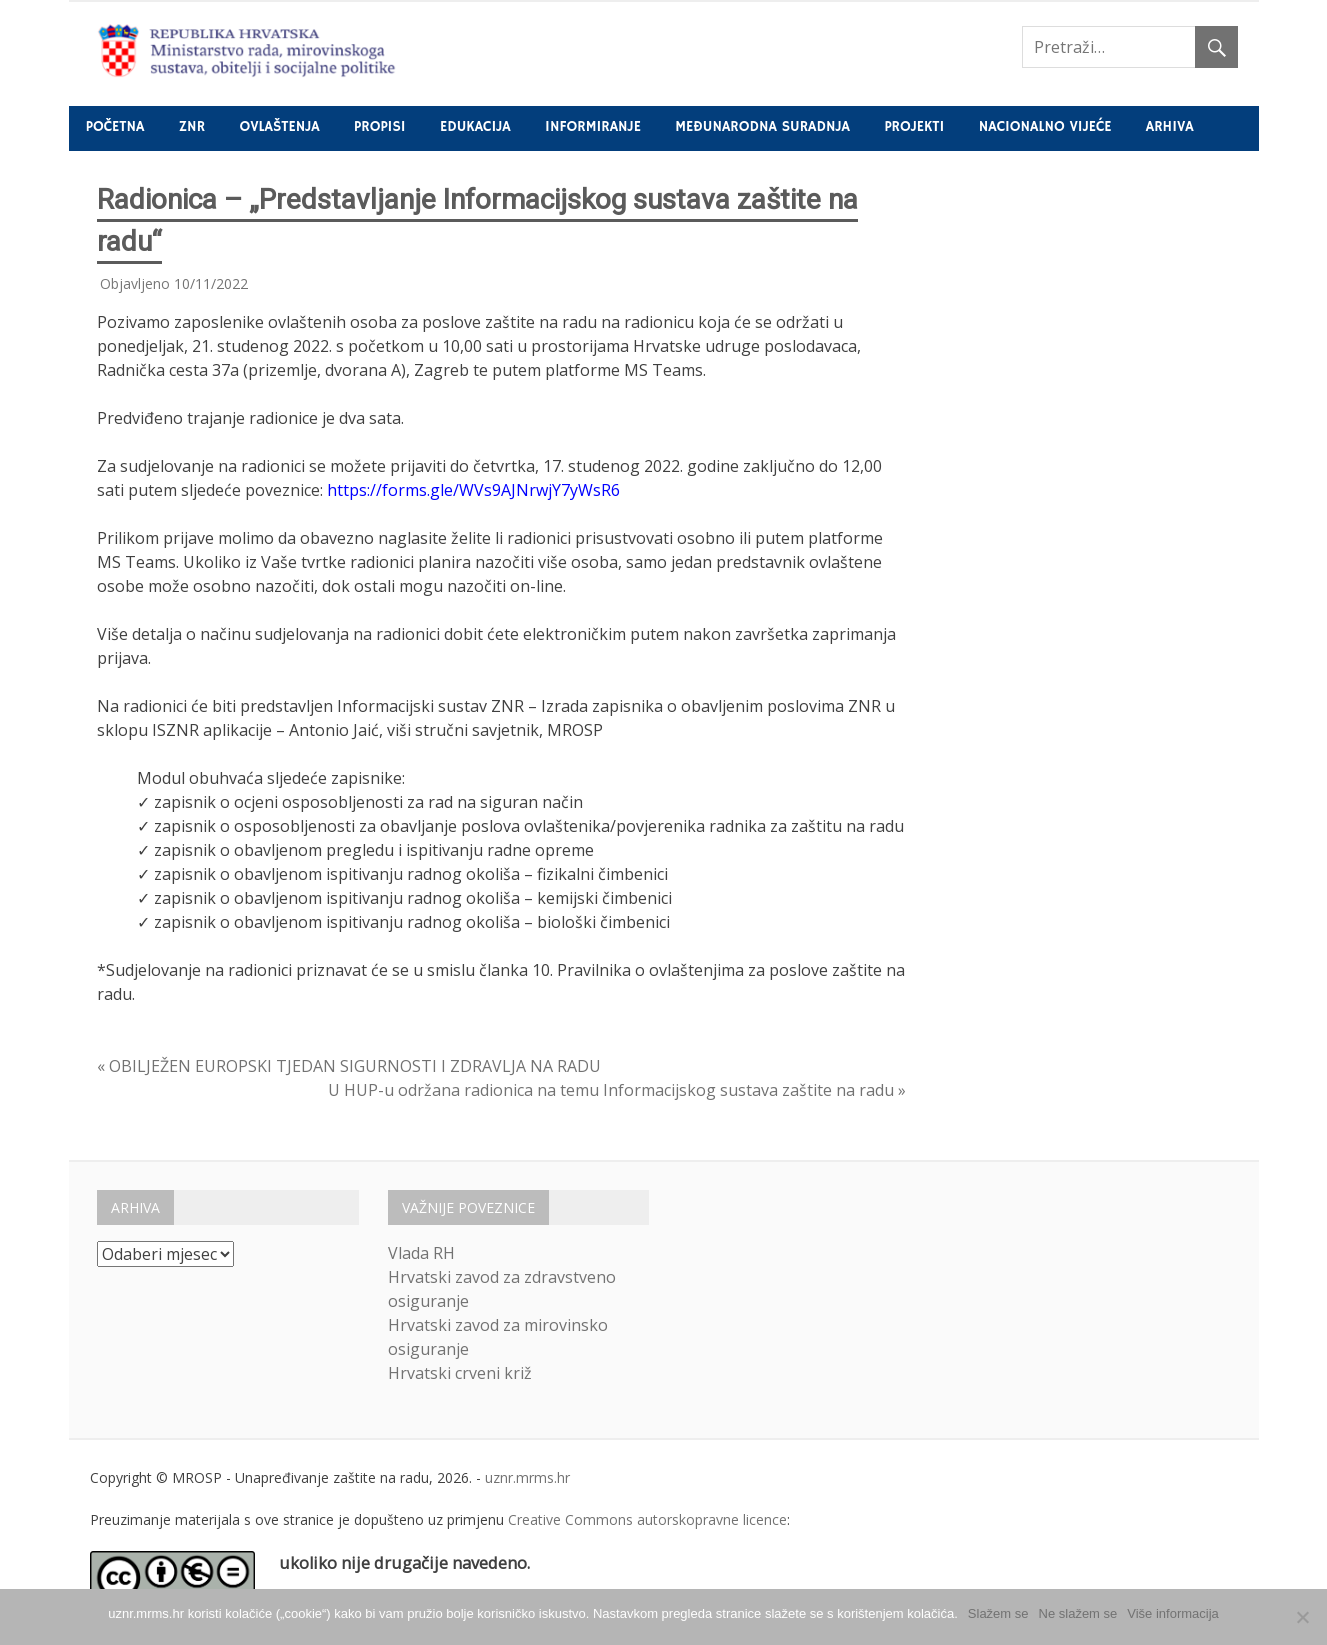  I want to click on https://forms.gle/WVs9AJNrwjY7yWsR6, so click(473, 490).